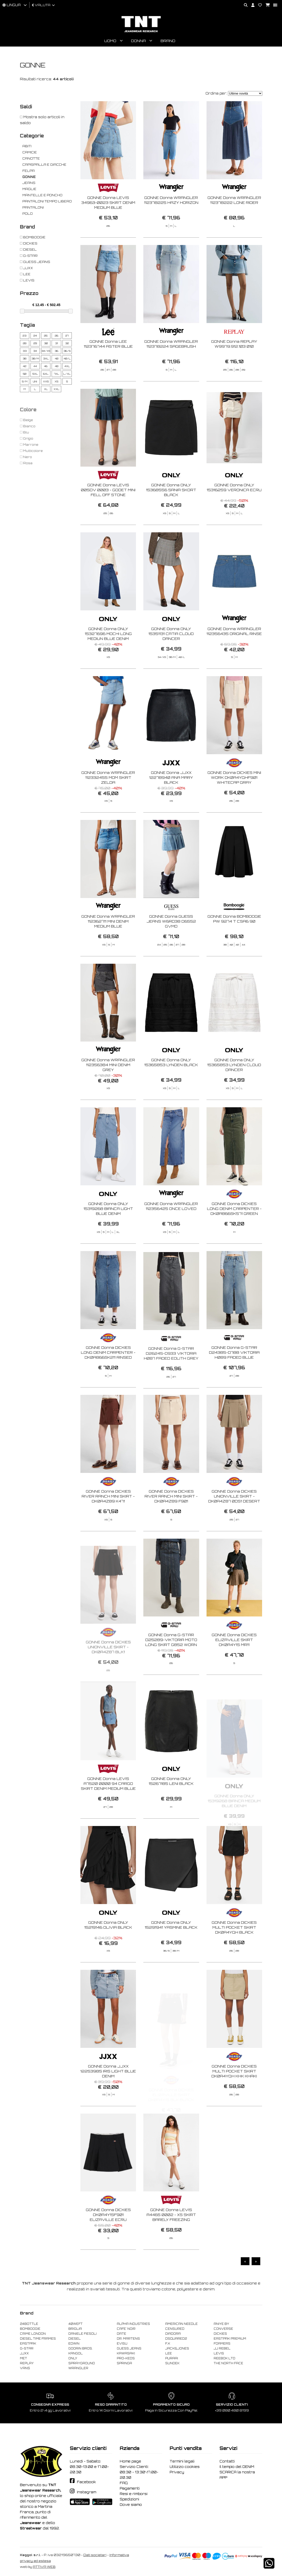 The height and width of the screenshot is (2576, 282). I want to click on BOMBOOGIE, so click(30, 2329).